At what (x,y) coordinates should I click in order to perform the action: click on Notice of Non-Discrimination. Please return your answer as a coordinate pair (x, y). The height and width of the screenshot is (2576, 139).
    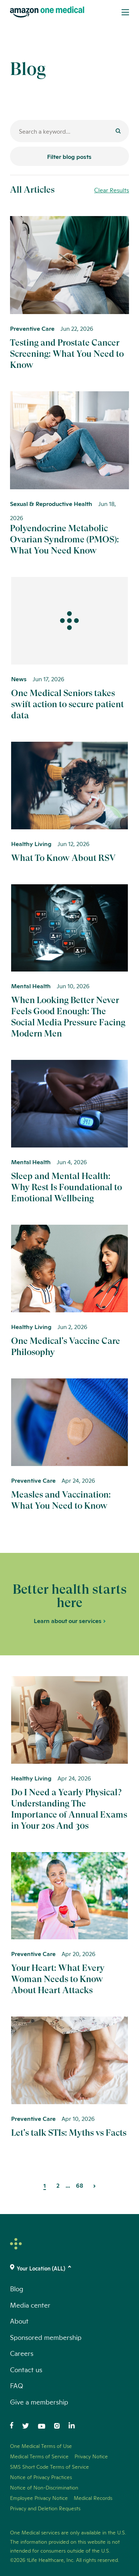
    Looking at the image, I should click on (44, 2487).